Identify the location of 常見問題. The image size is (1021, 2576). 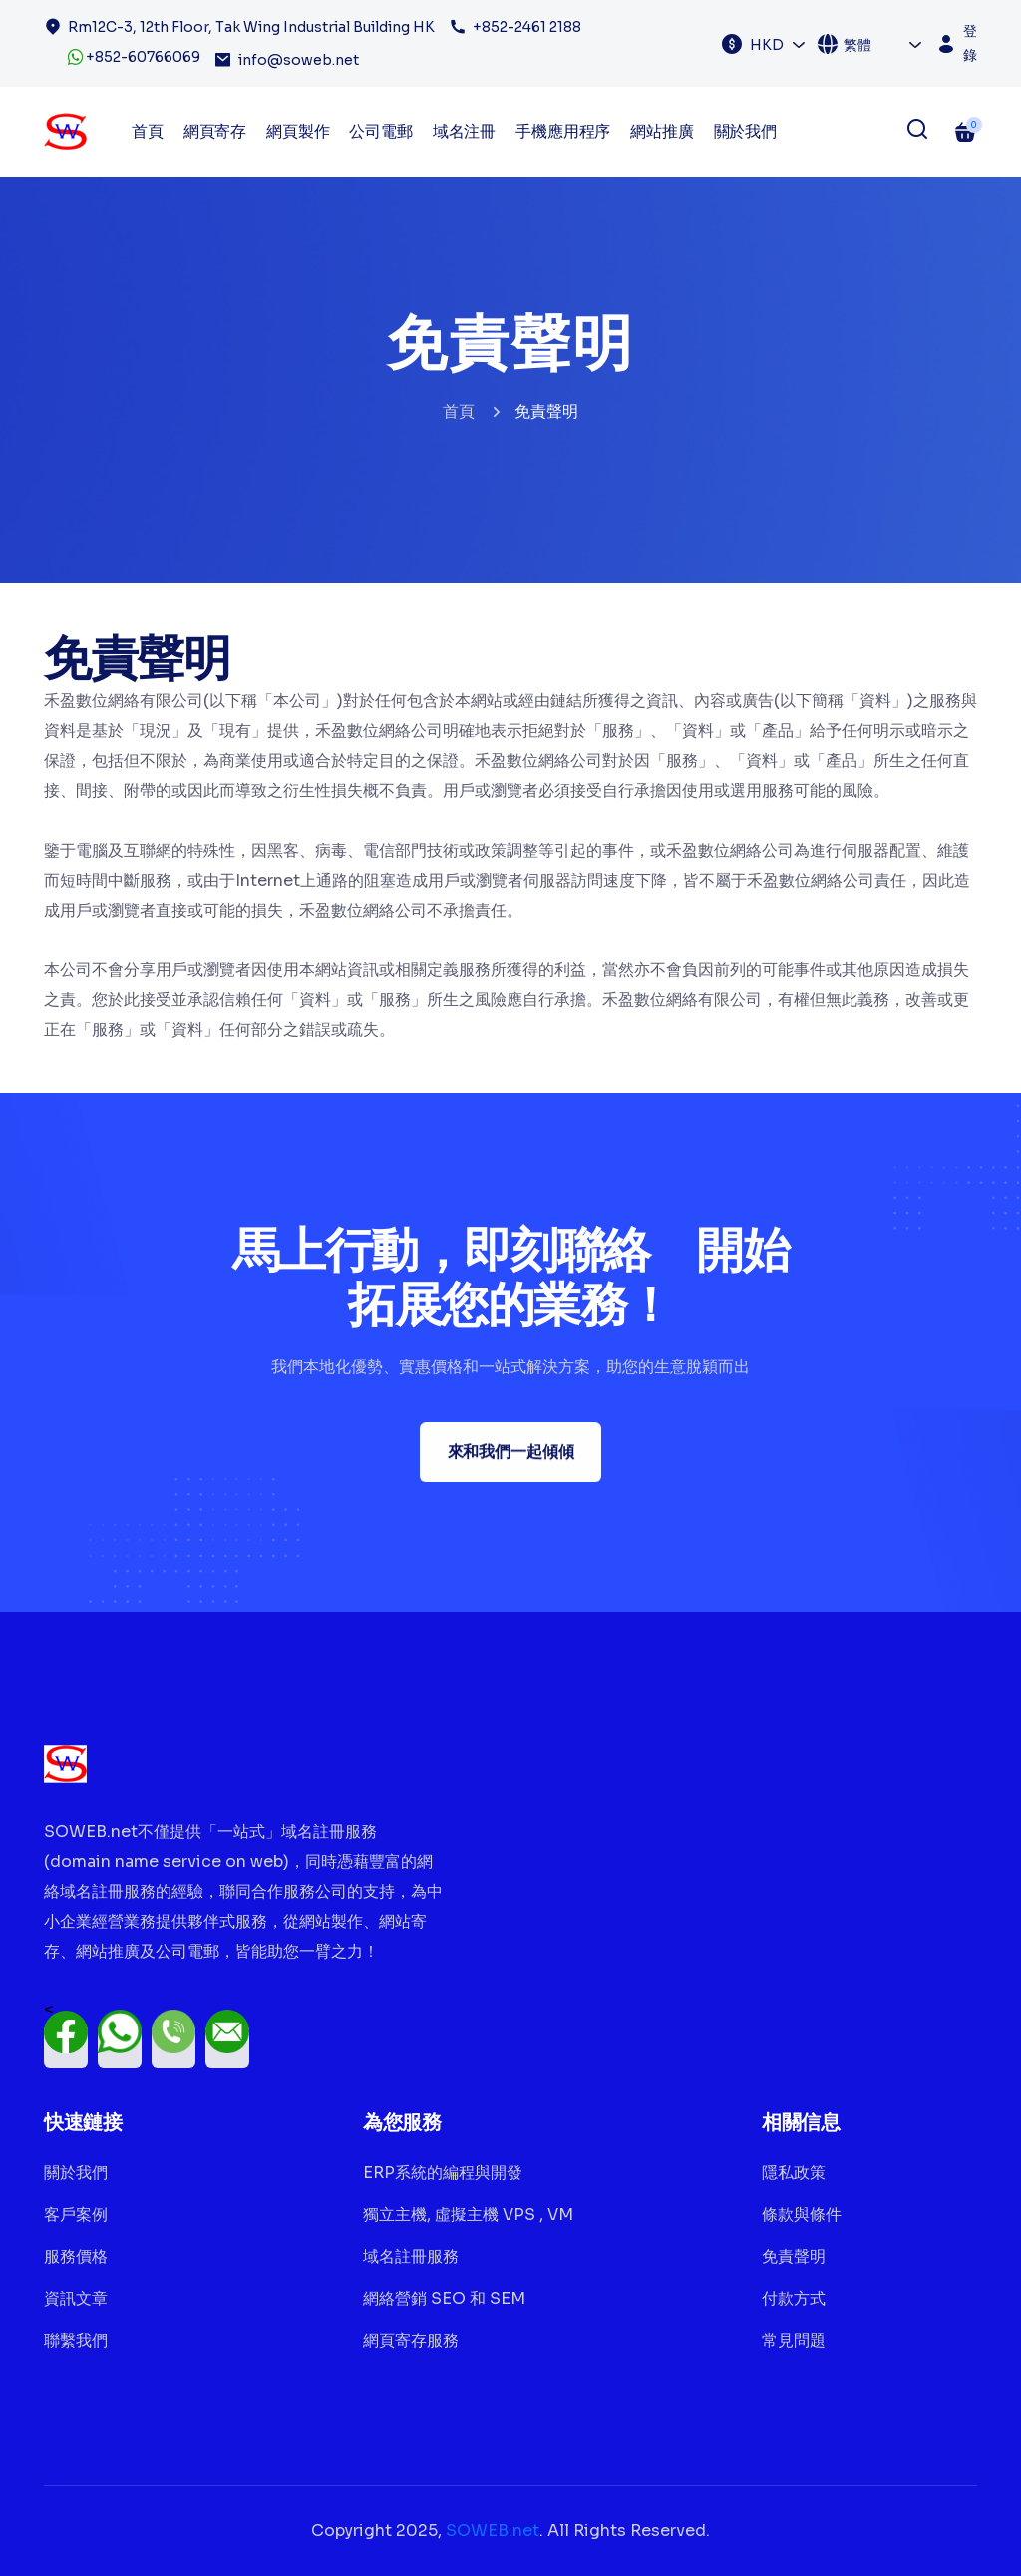
(794, 2340).